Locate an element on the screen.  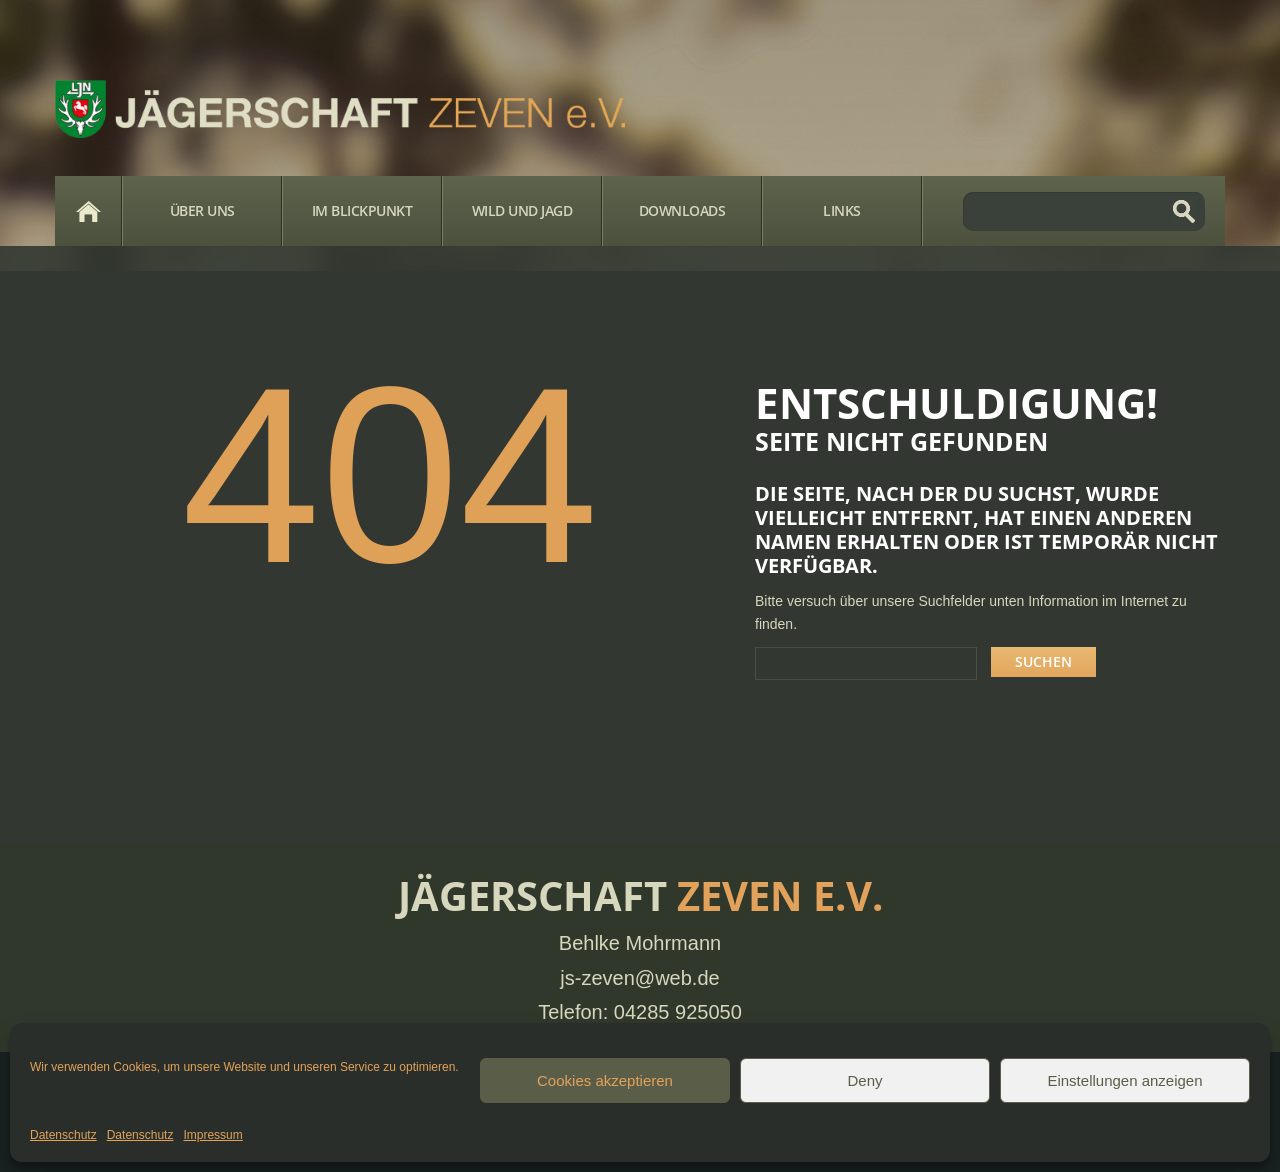
Cookies akzeptieren is located at coordinates (605, 1080).